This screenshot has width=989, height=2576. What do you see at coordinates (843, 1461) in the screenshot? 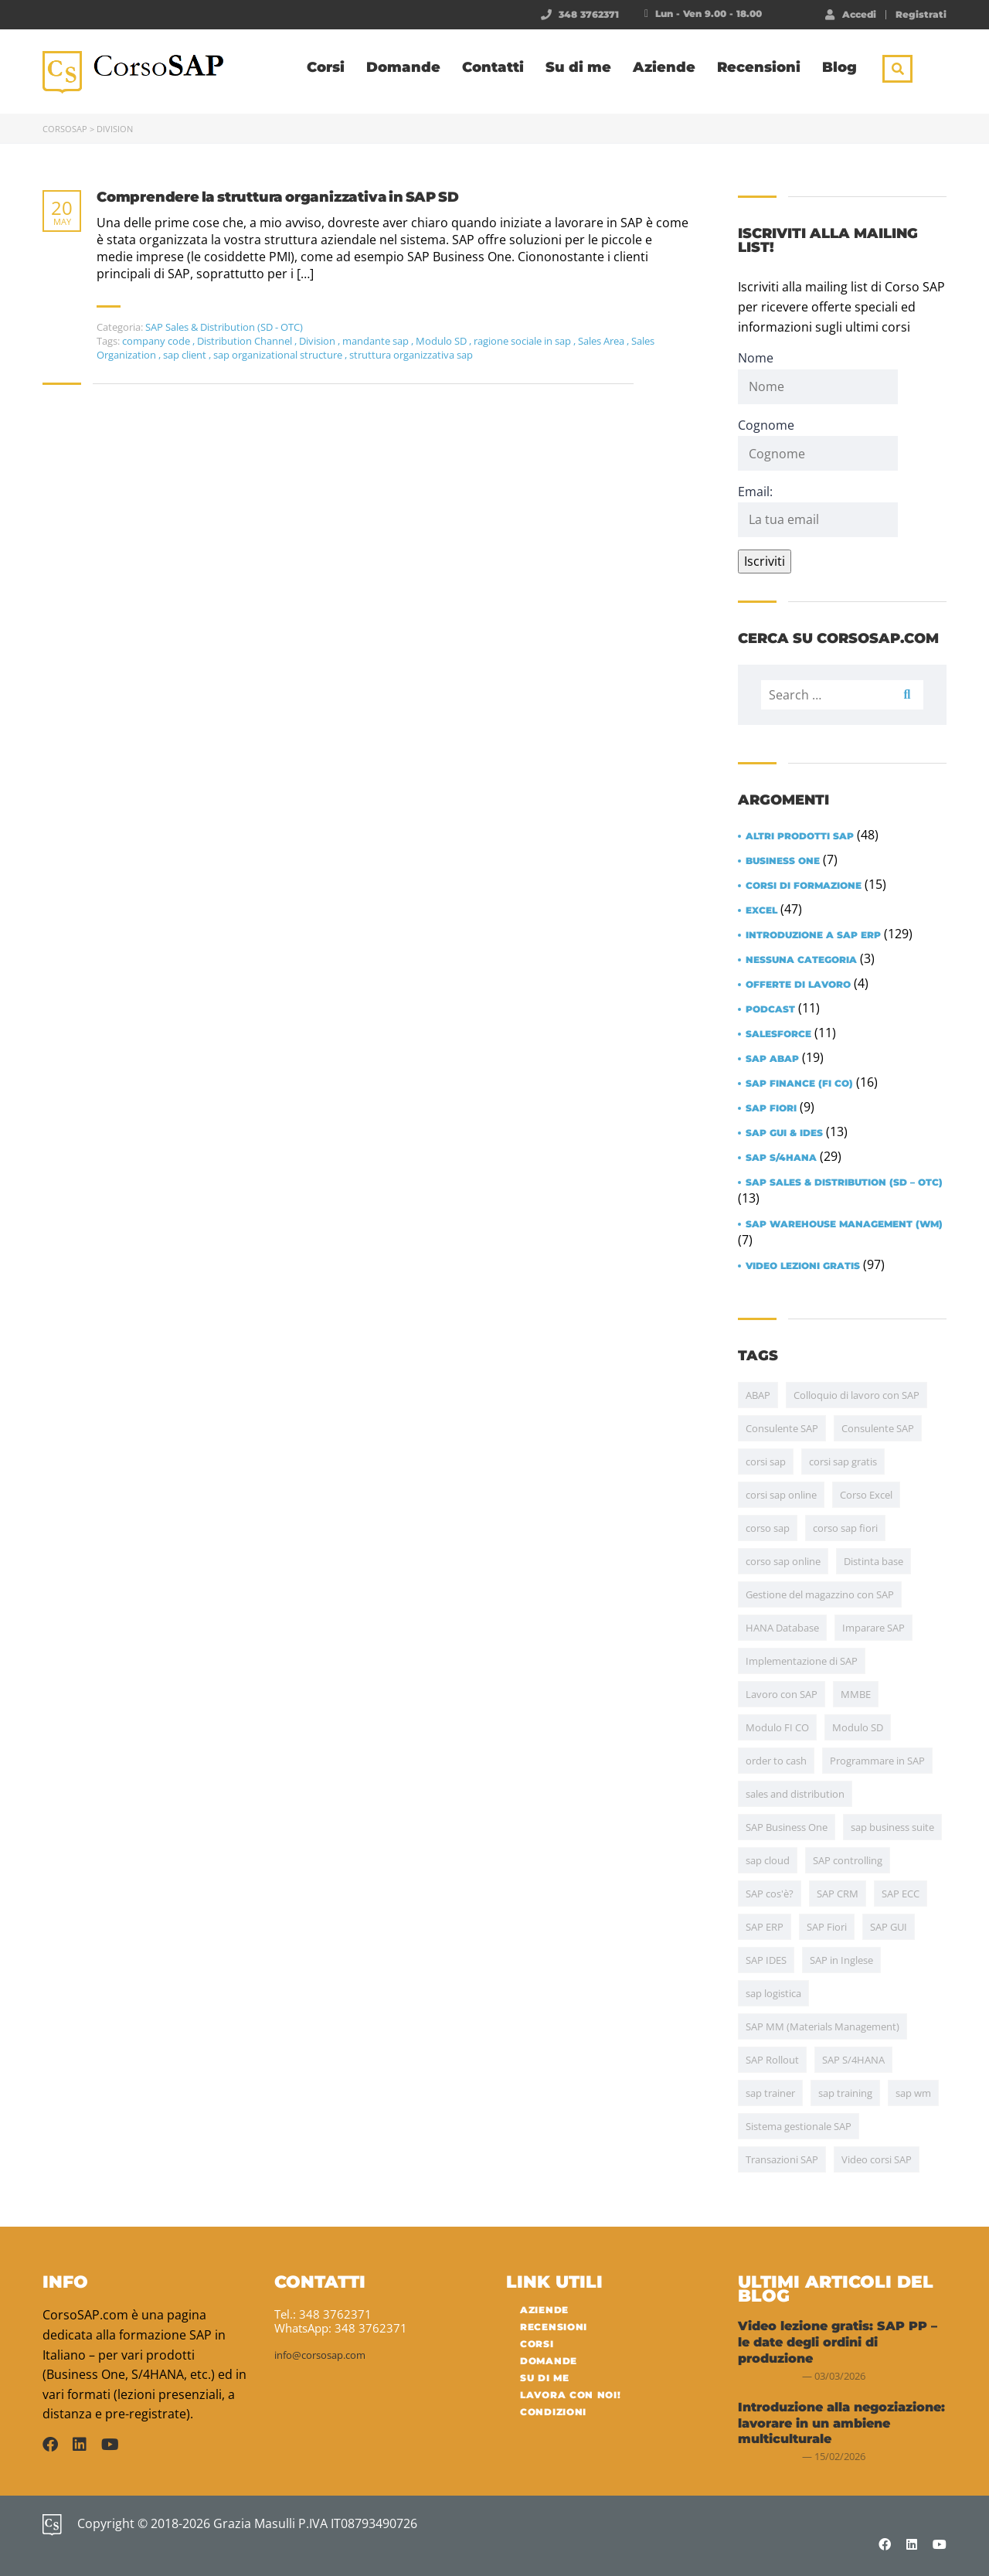
I see `corsi sap gratis [corsi sap gratis (5 items)]` at bounding box center [843, 1461].